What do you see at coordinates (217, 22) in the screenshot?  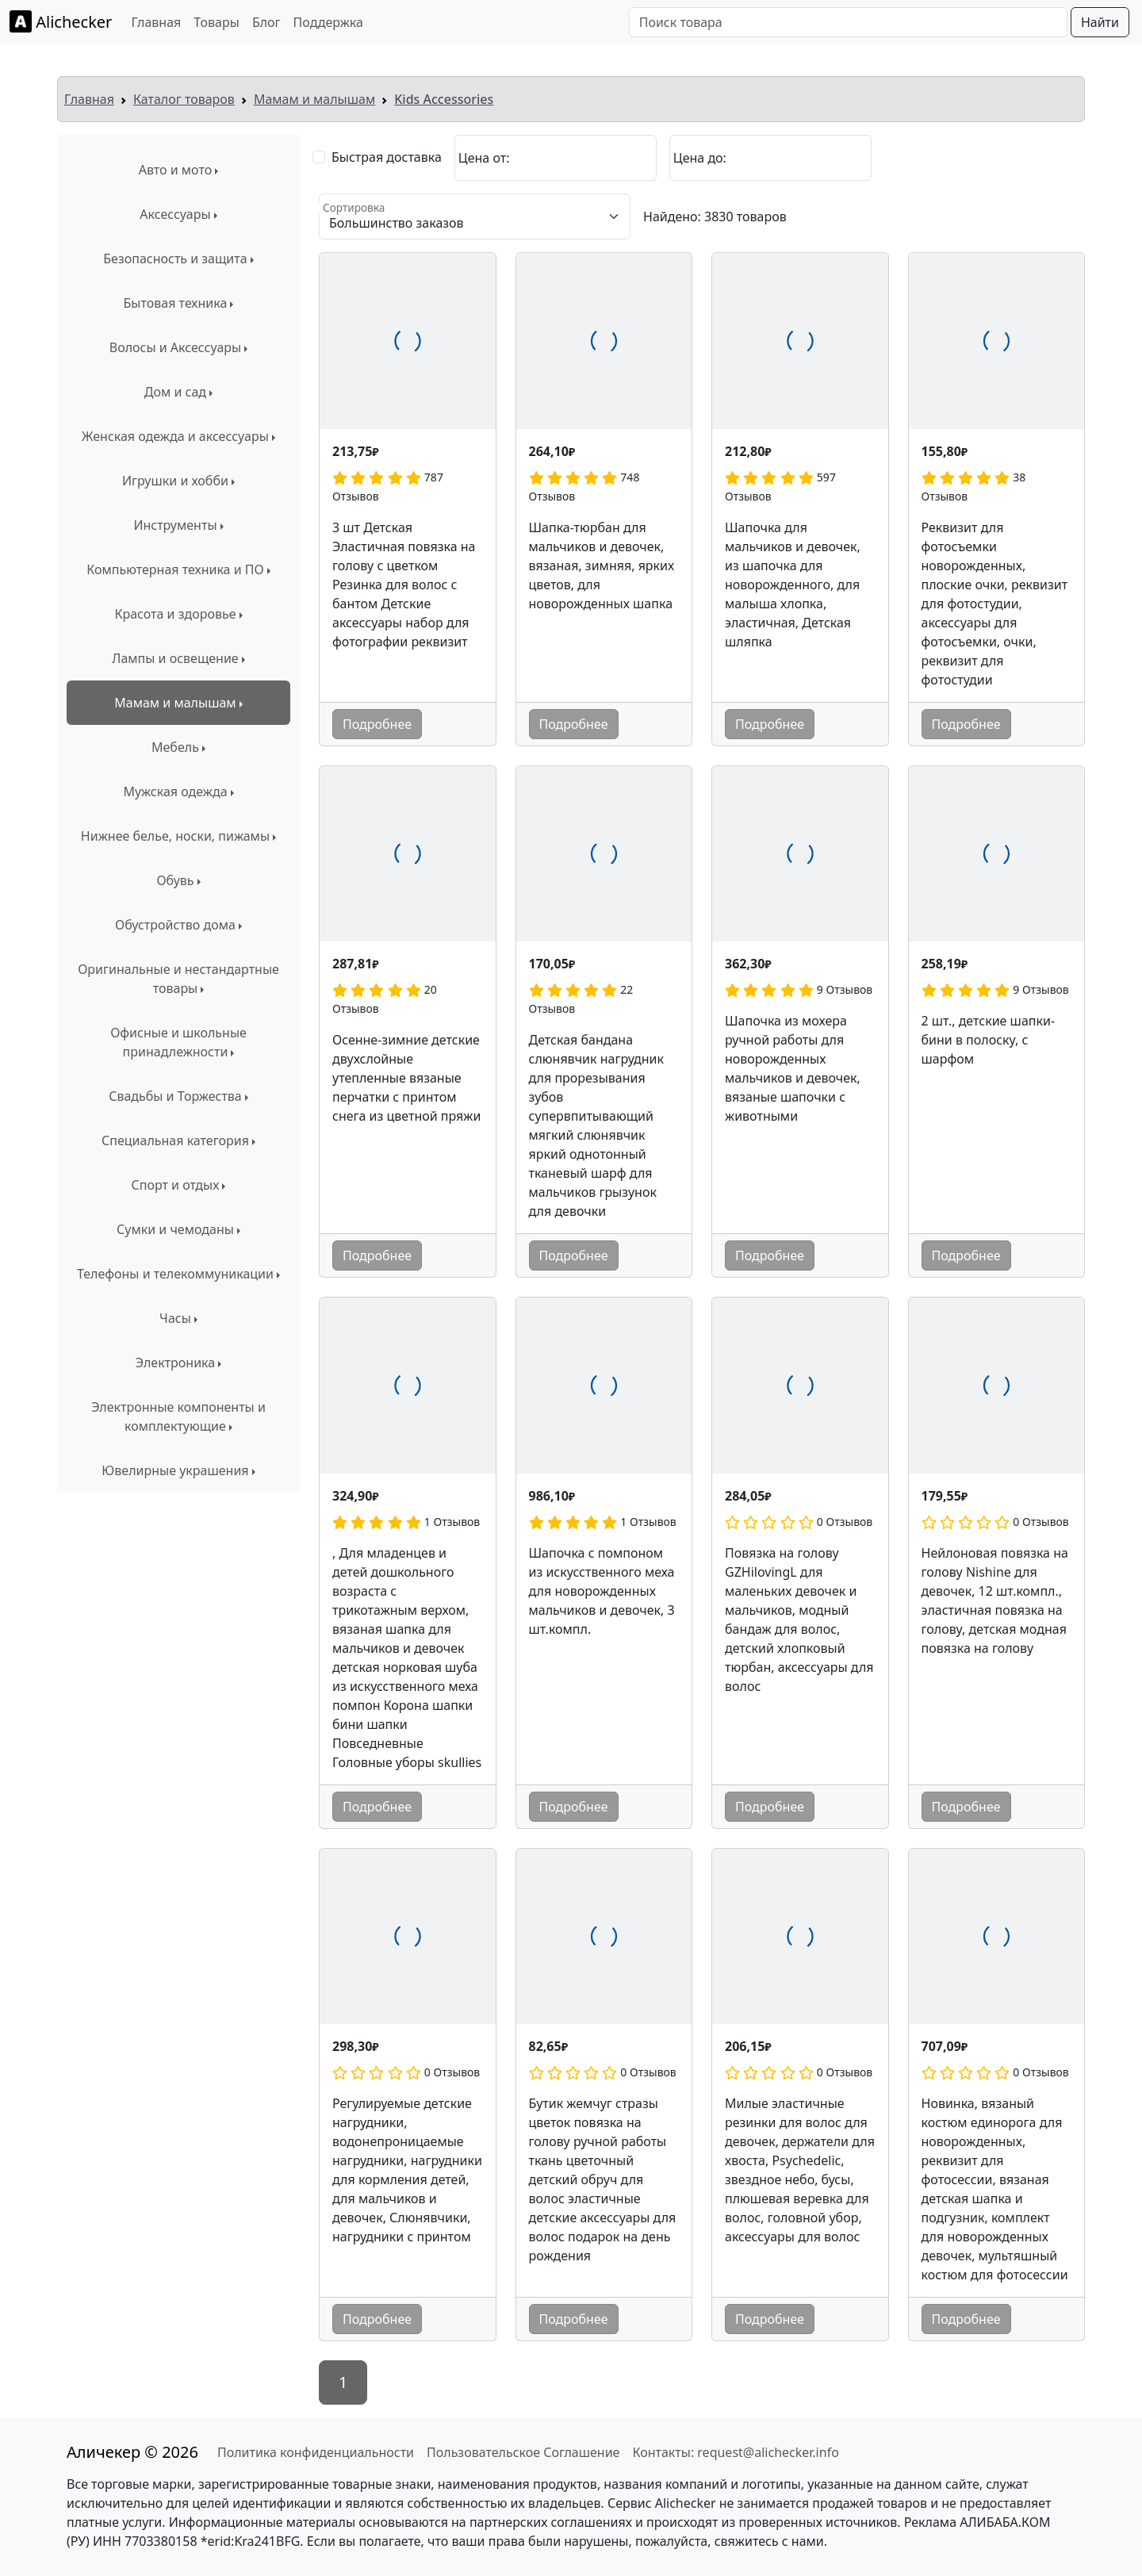 I see `Товары` at bounding box center [217, 22].